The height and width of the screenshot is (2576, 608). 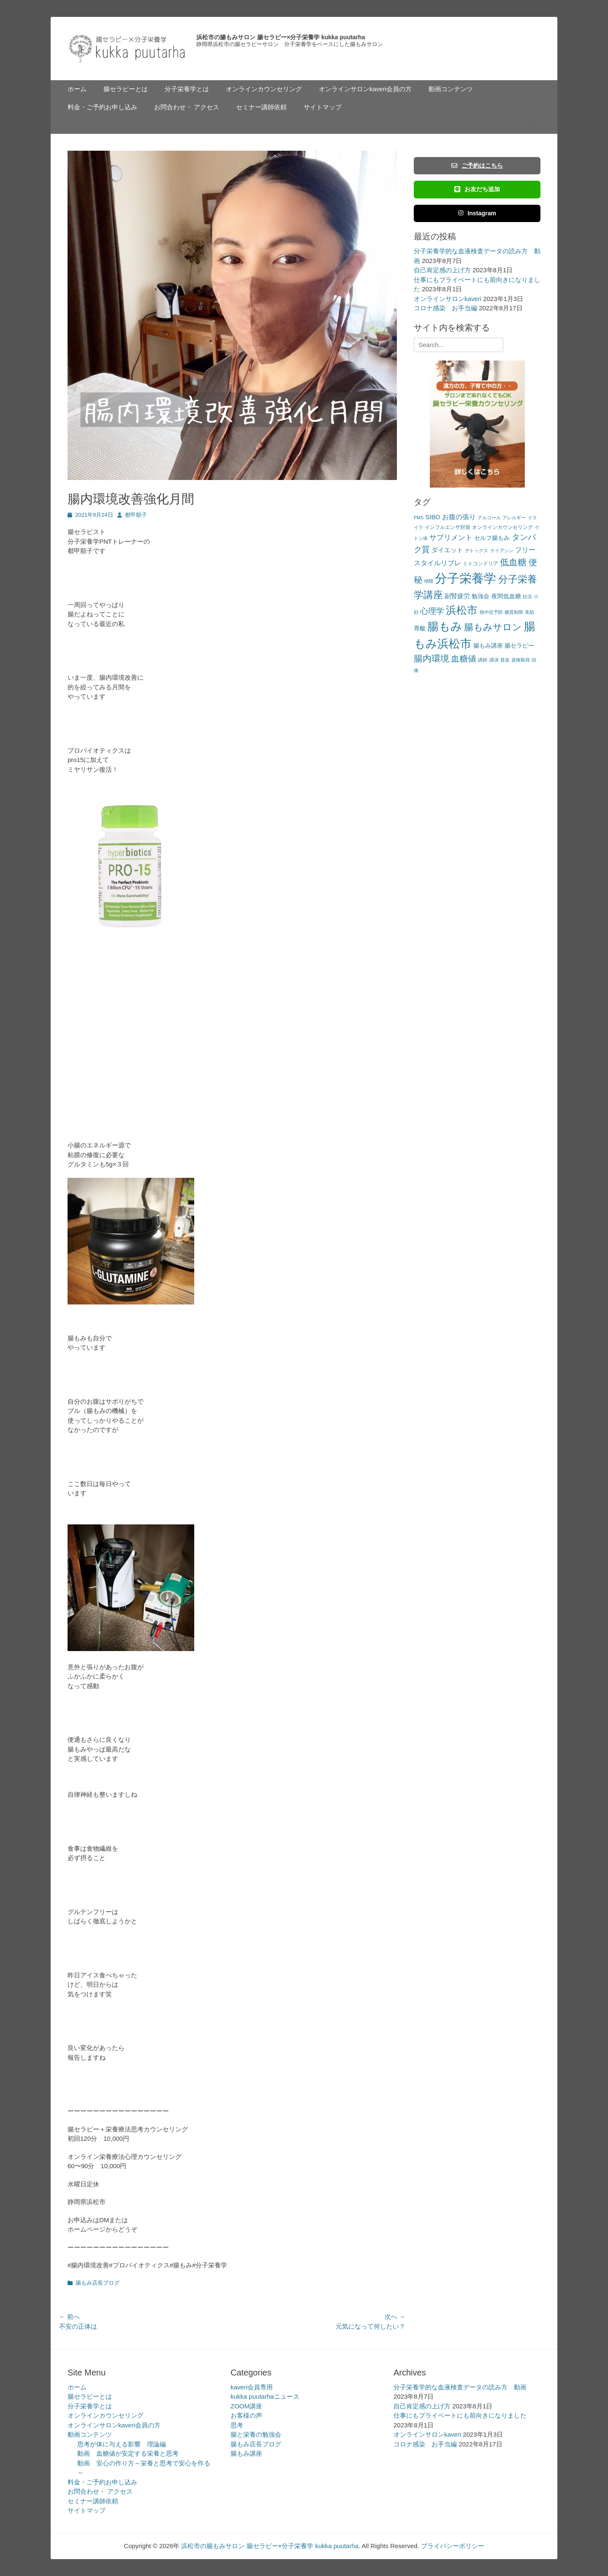 What do you see at coordinates (477, 165) in the screenshot?
I see `ご予約はこちら` at bounding box center [477, 165].